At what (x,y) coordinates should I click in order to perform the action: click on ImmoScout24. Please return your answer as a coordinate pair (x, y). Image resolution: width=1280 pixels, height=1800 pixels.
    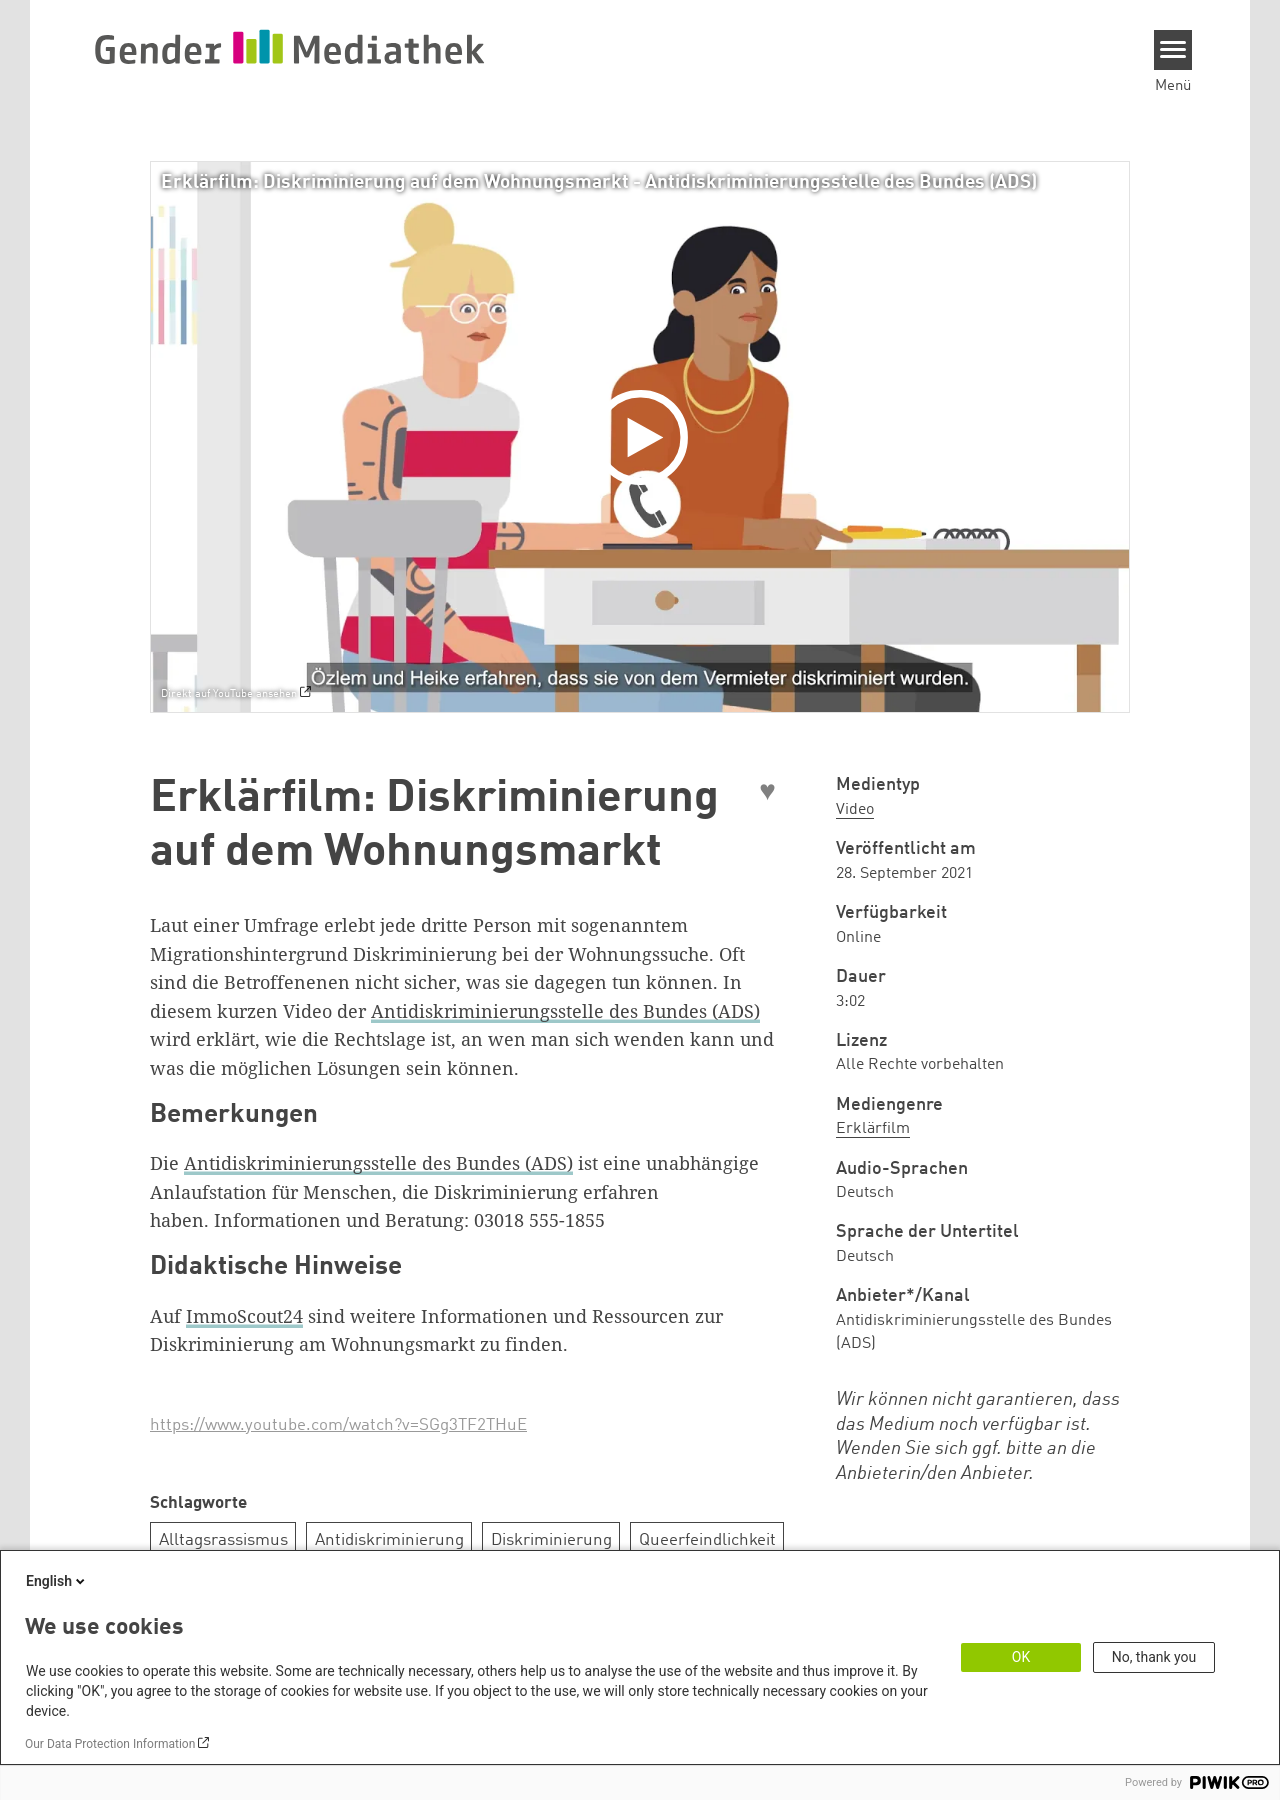
    Looking at the image, I should click on (244, 1316).